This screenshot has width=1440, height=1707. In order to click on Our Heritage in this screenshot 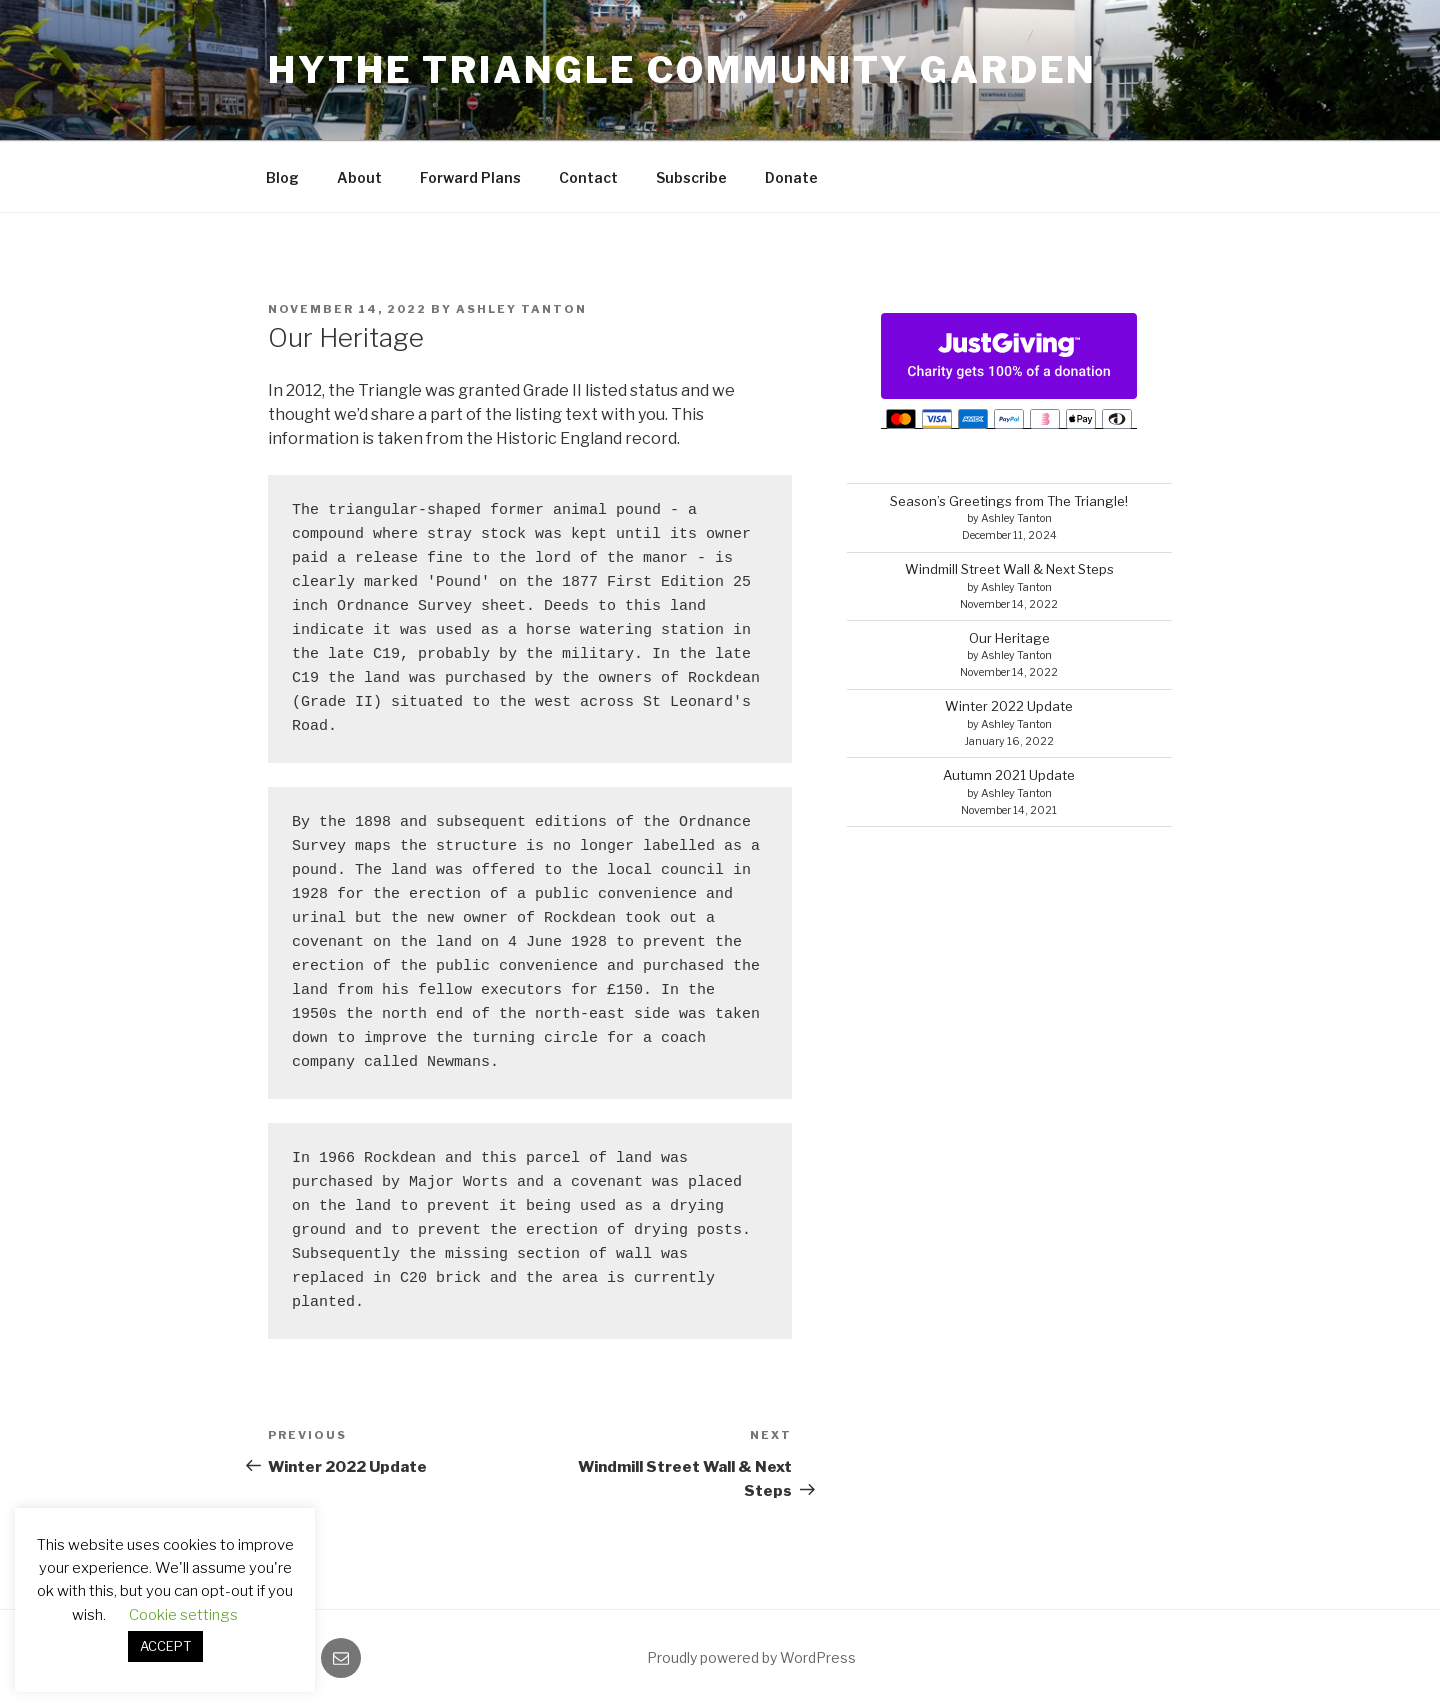, I will do `click(1009, 638)`.